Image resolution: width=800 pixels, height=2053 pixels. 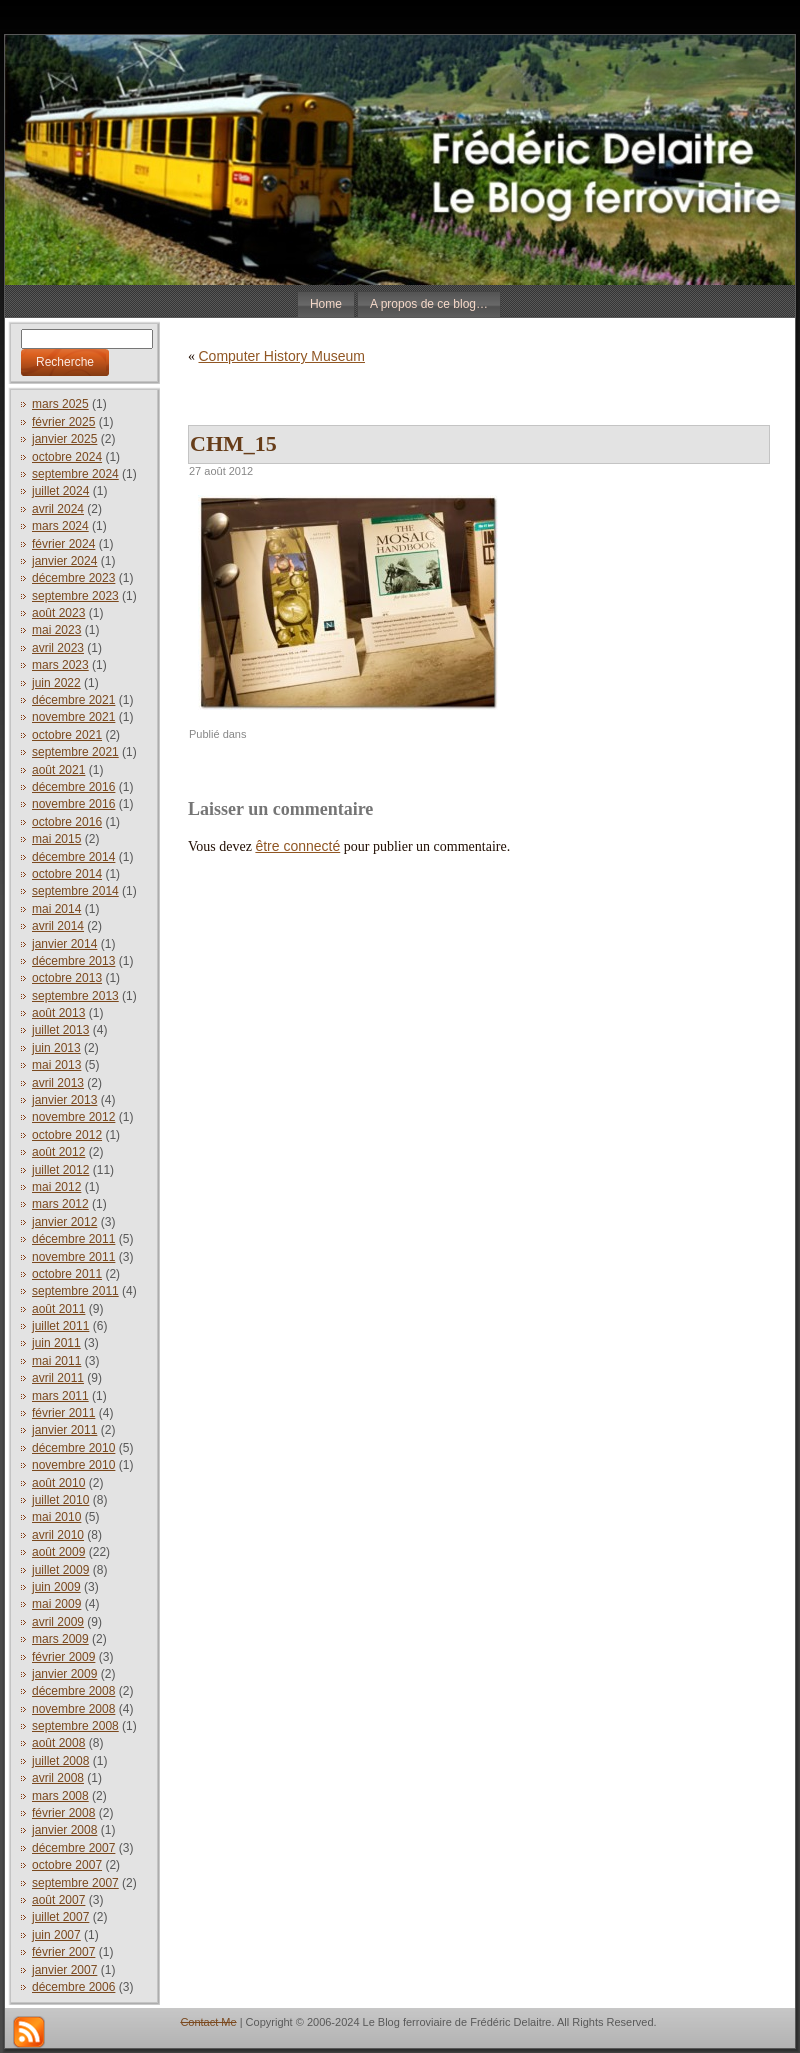 I want to click on octobre 2016, so click(x=67, y=822).